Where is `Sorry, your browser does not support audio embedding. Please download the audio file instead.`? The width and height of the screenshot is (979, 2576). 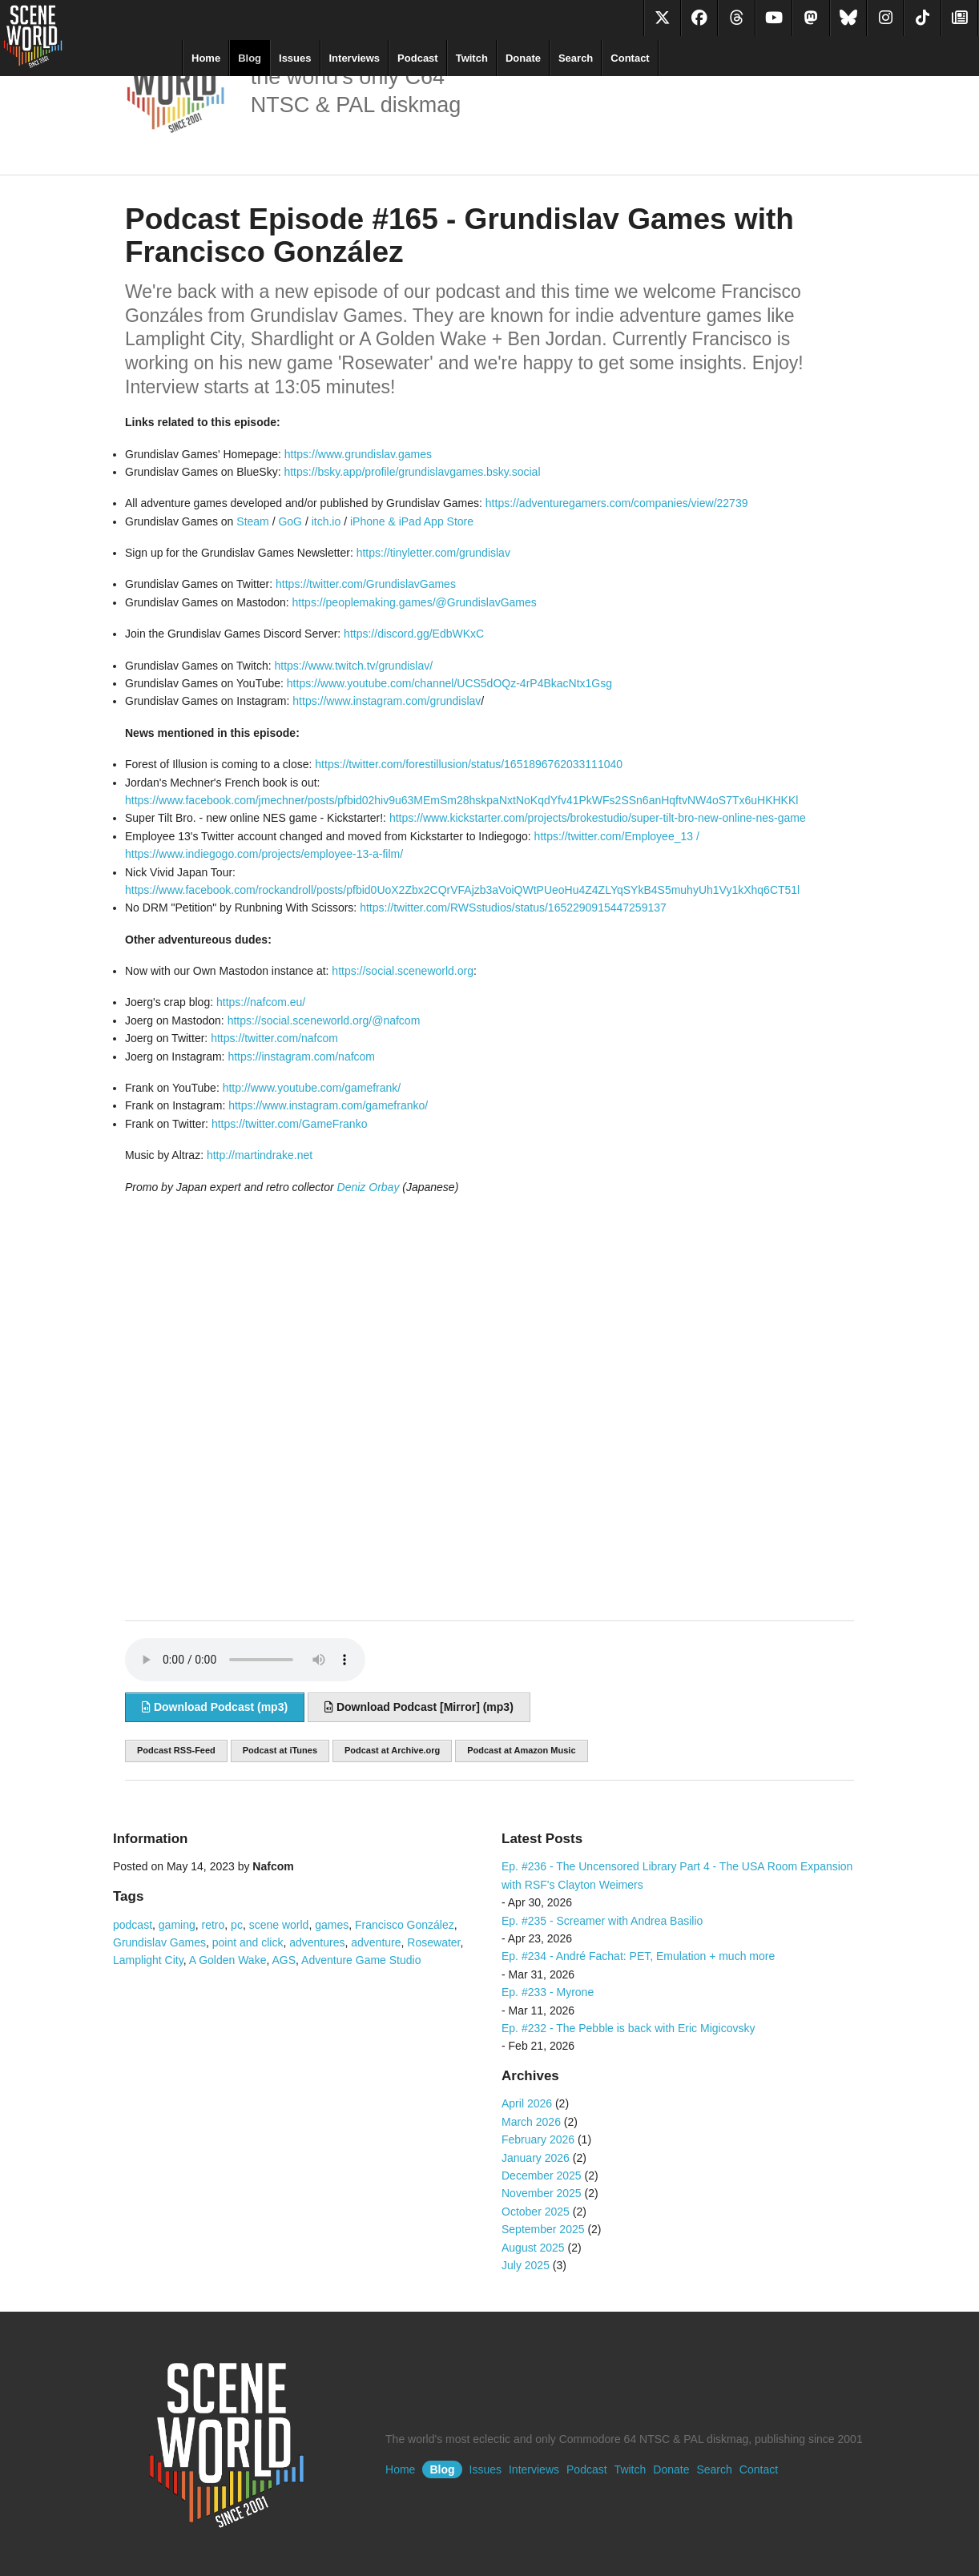
Sorry, your browser does not support audio embedding. Please download the audio file instead. is located at coordinates (245, 1659).